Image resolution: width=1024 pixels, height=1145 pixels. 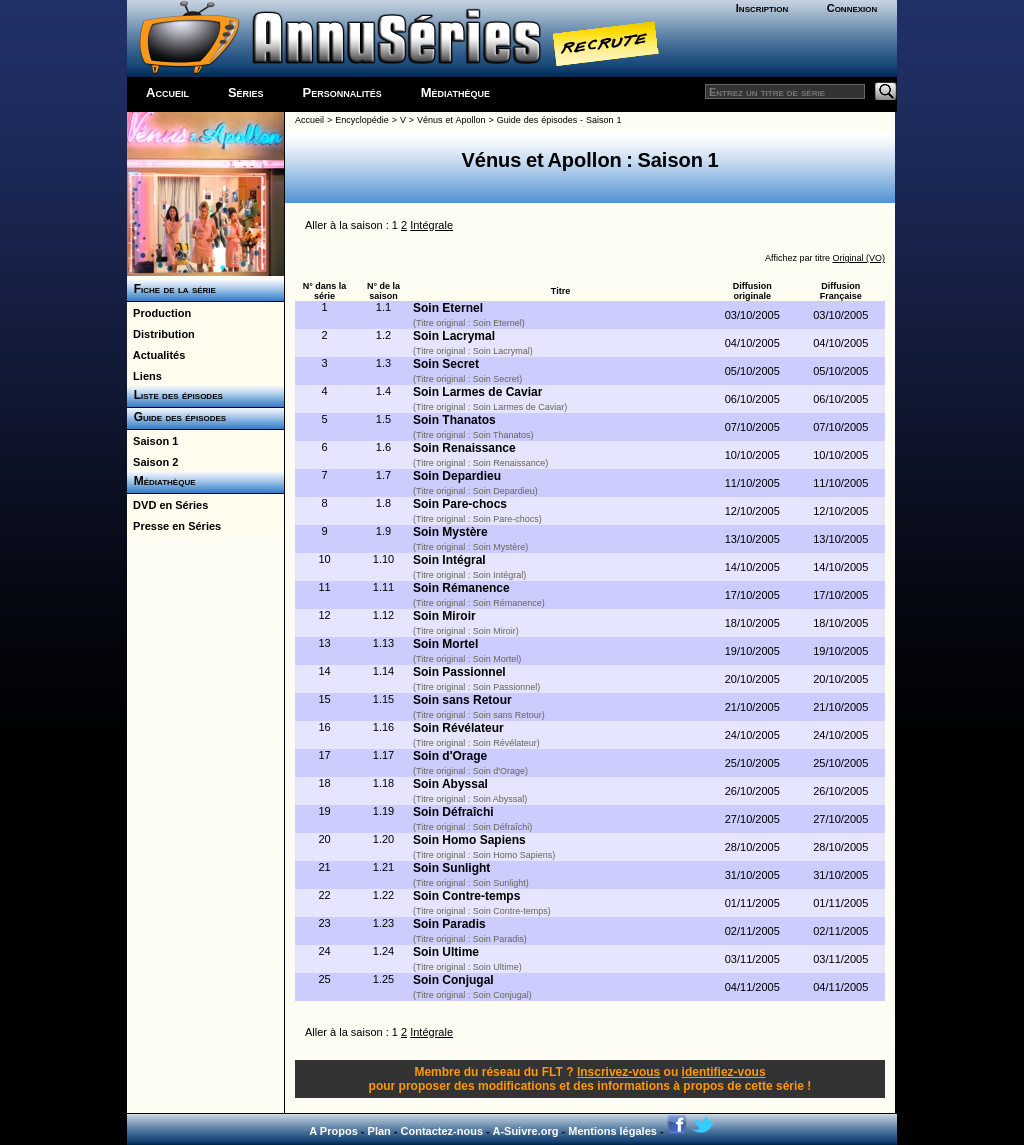 I want to click on Inscription, so click(x=762, y=8).